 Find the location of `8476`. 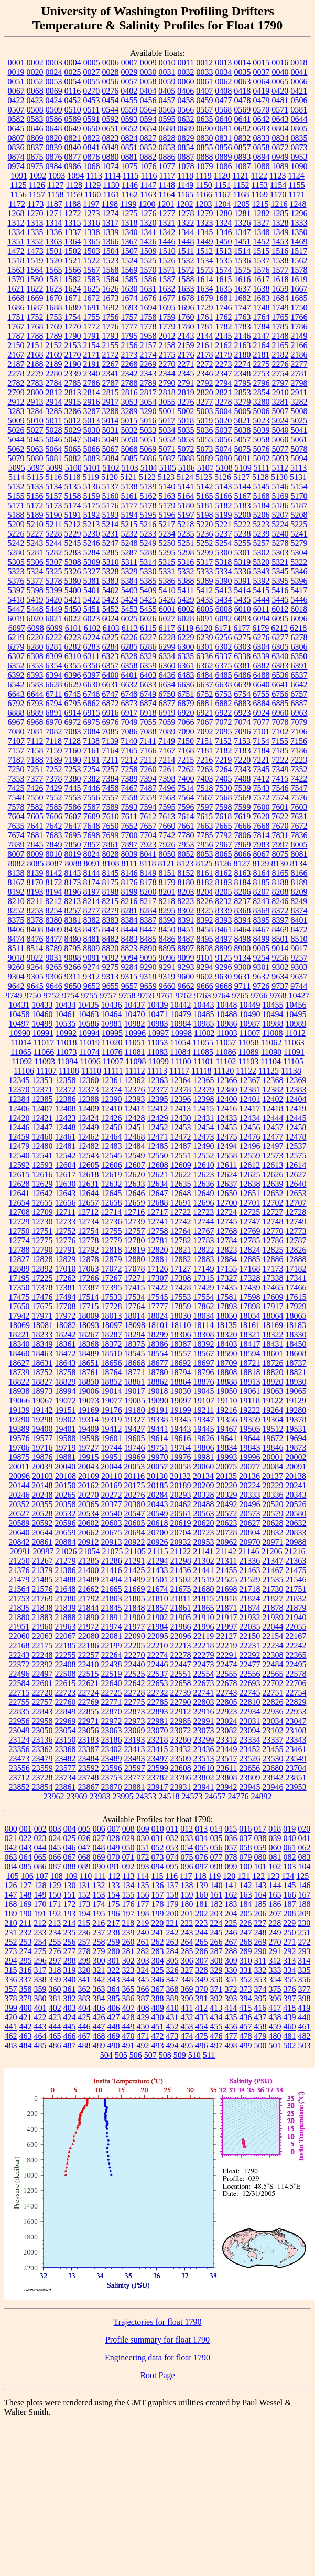

8476 is located at coordinates (35, 938).